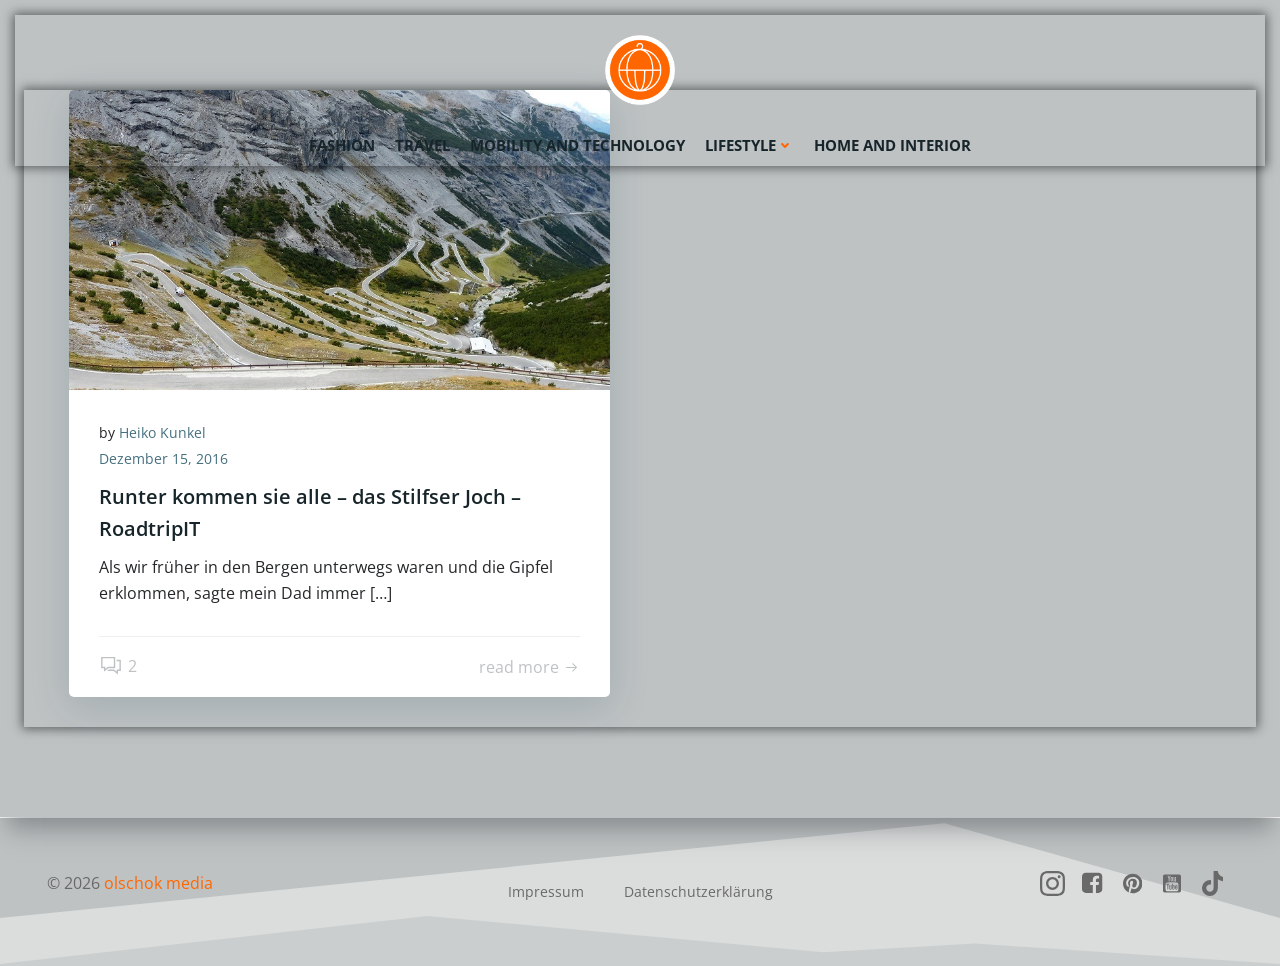  Describe the element at coordinates (577, 145) in the screenshot. I see `Mobility and Technology` at that location.